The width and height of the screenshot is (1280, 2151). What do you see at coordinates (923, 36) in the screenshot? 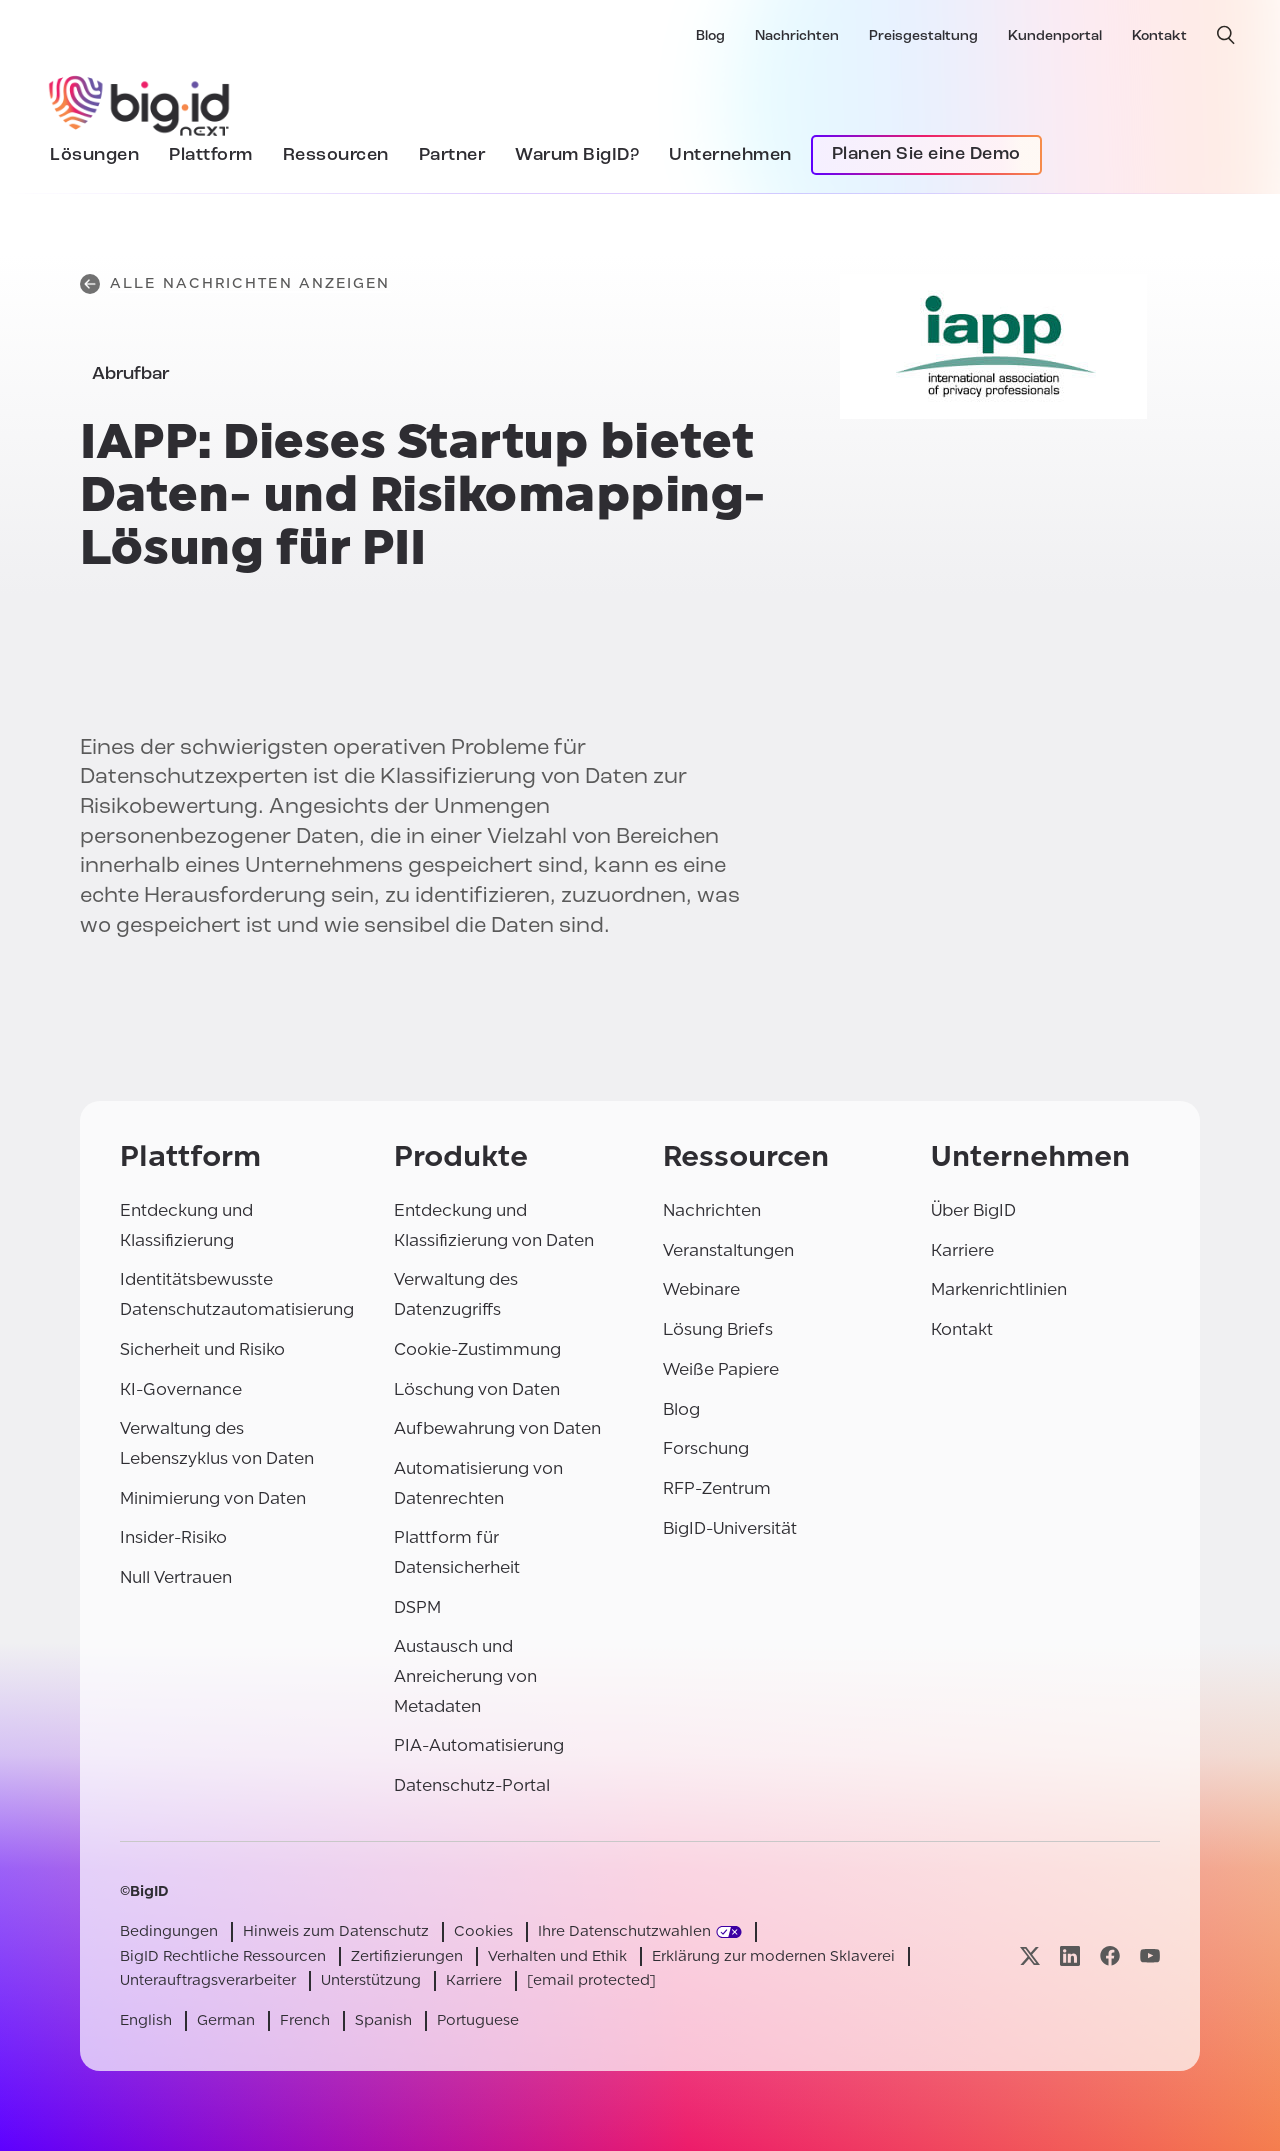
I see `Preisgestaltung` at bounding box center [923, 36].